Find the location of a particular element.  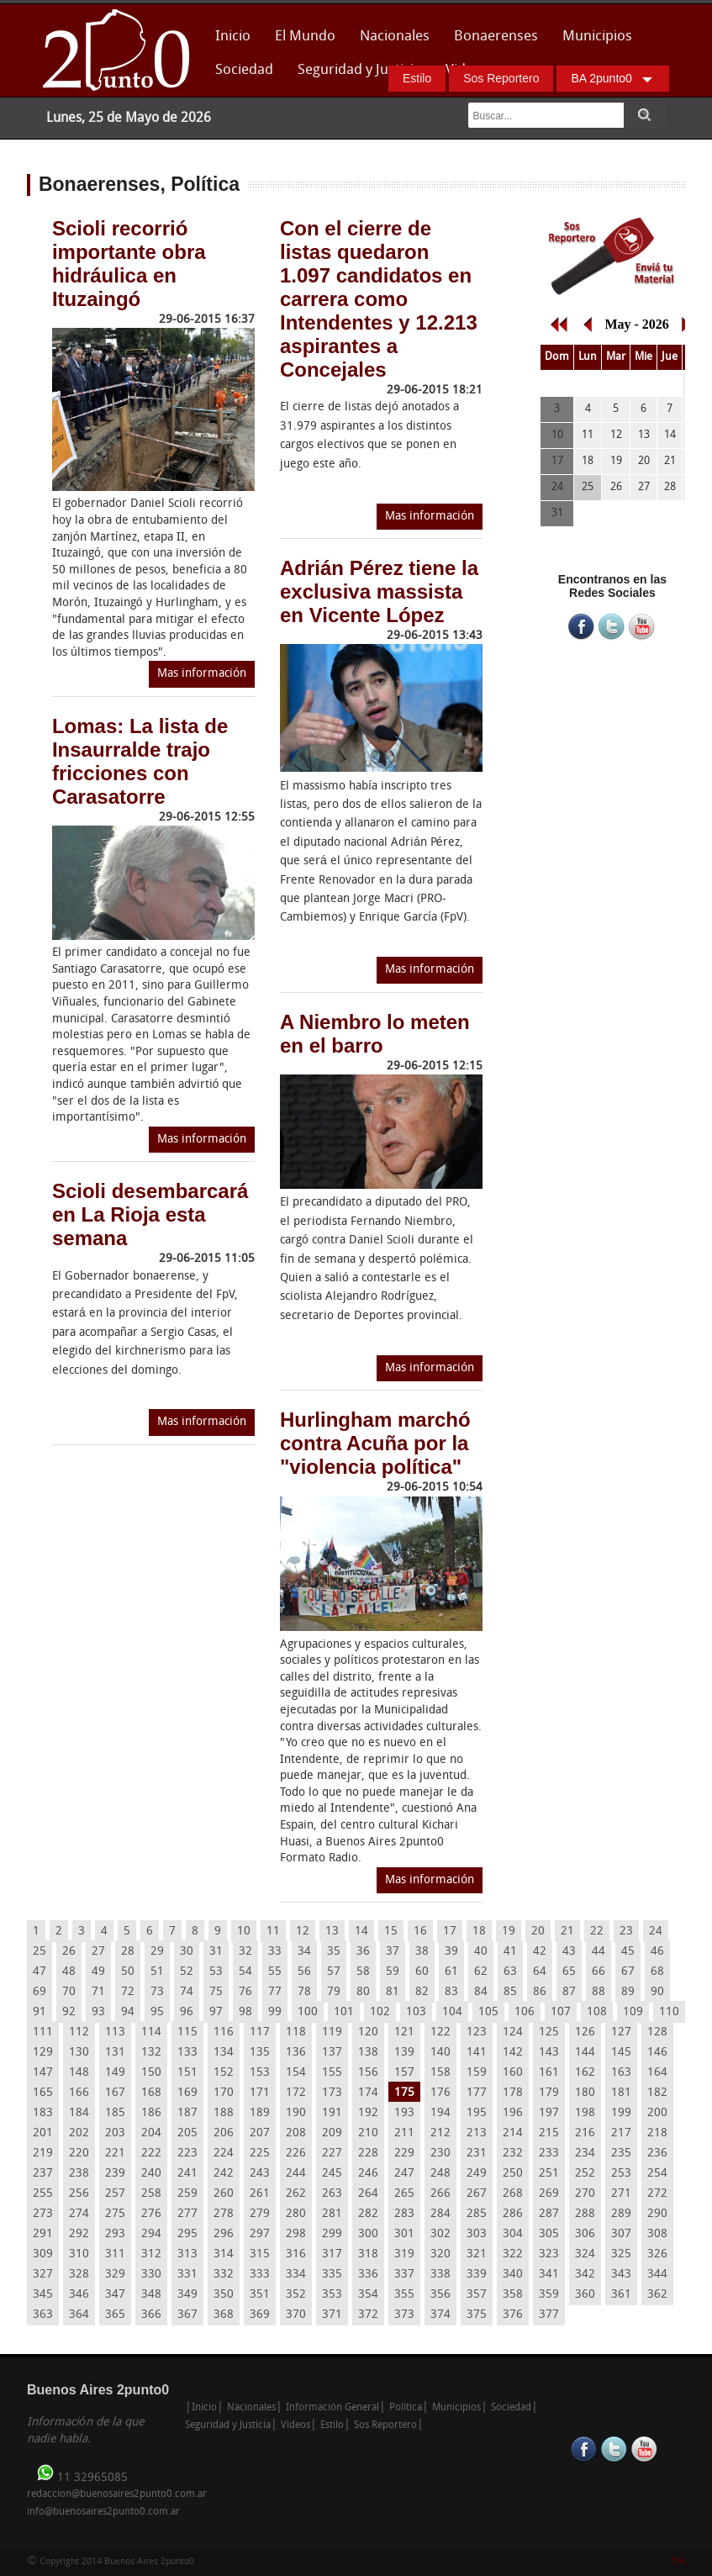

349 is located at coordinates (187, 2294).